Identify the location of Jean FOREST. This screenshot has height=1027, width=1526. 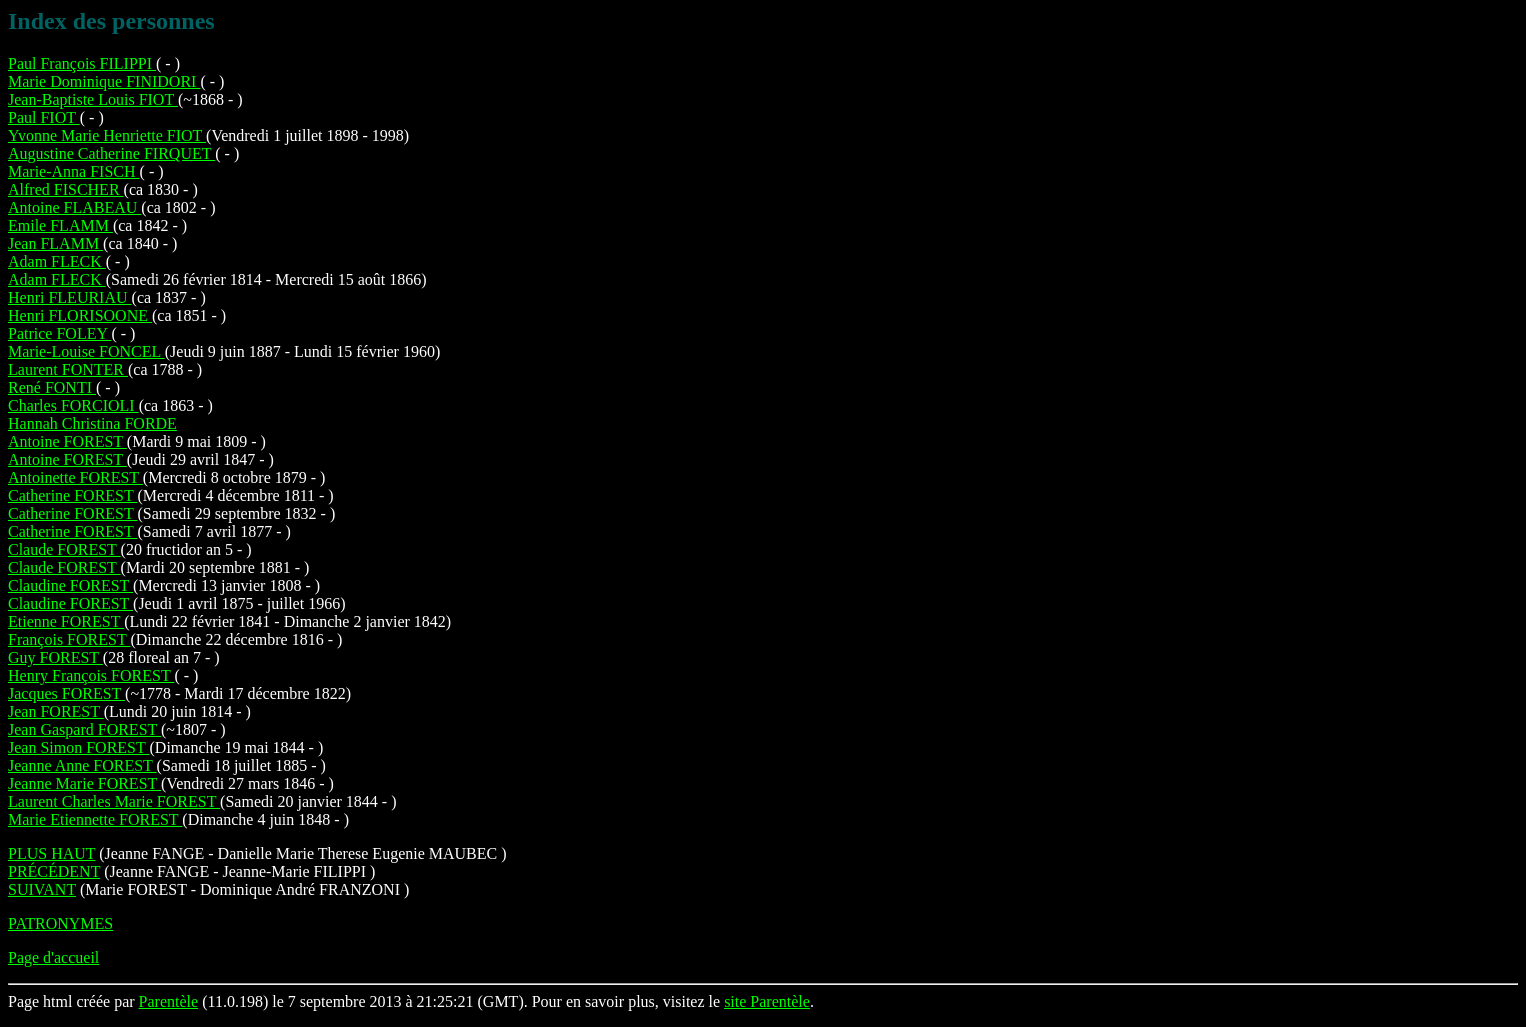
(56, 711).